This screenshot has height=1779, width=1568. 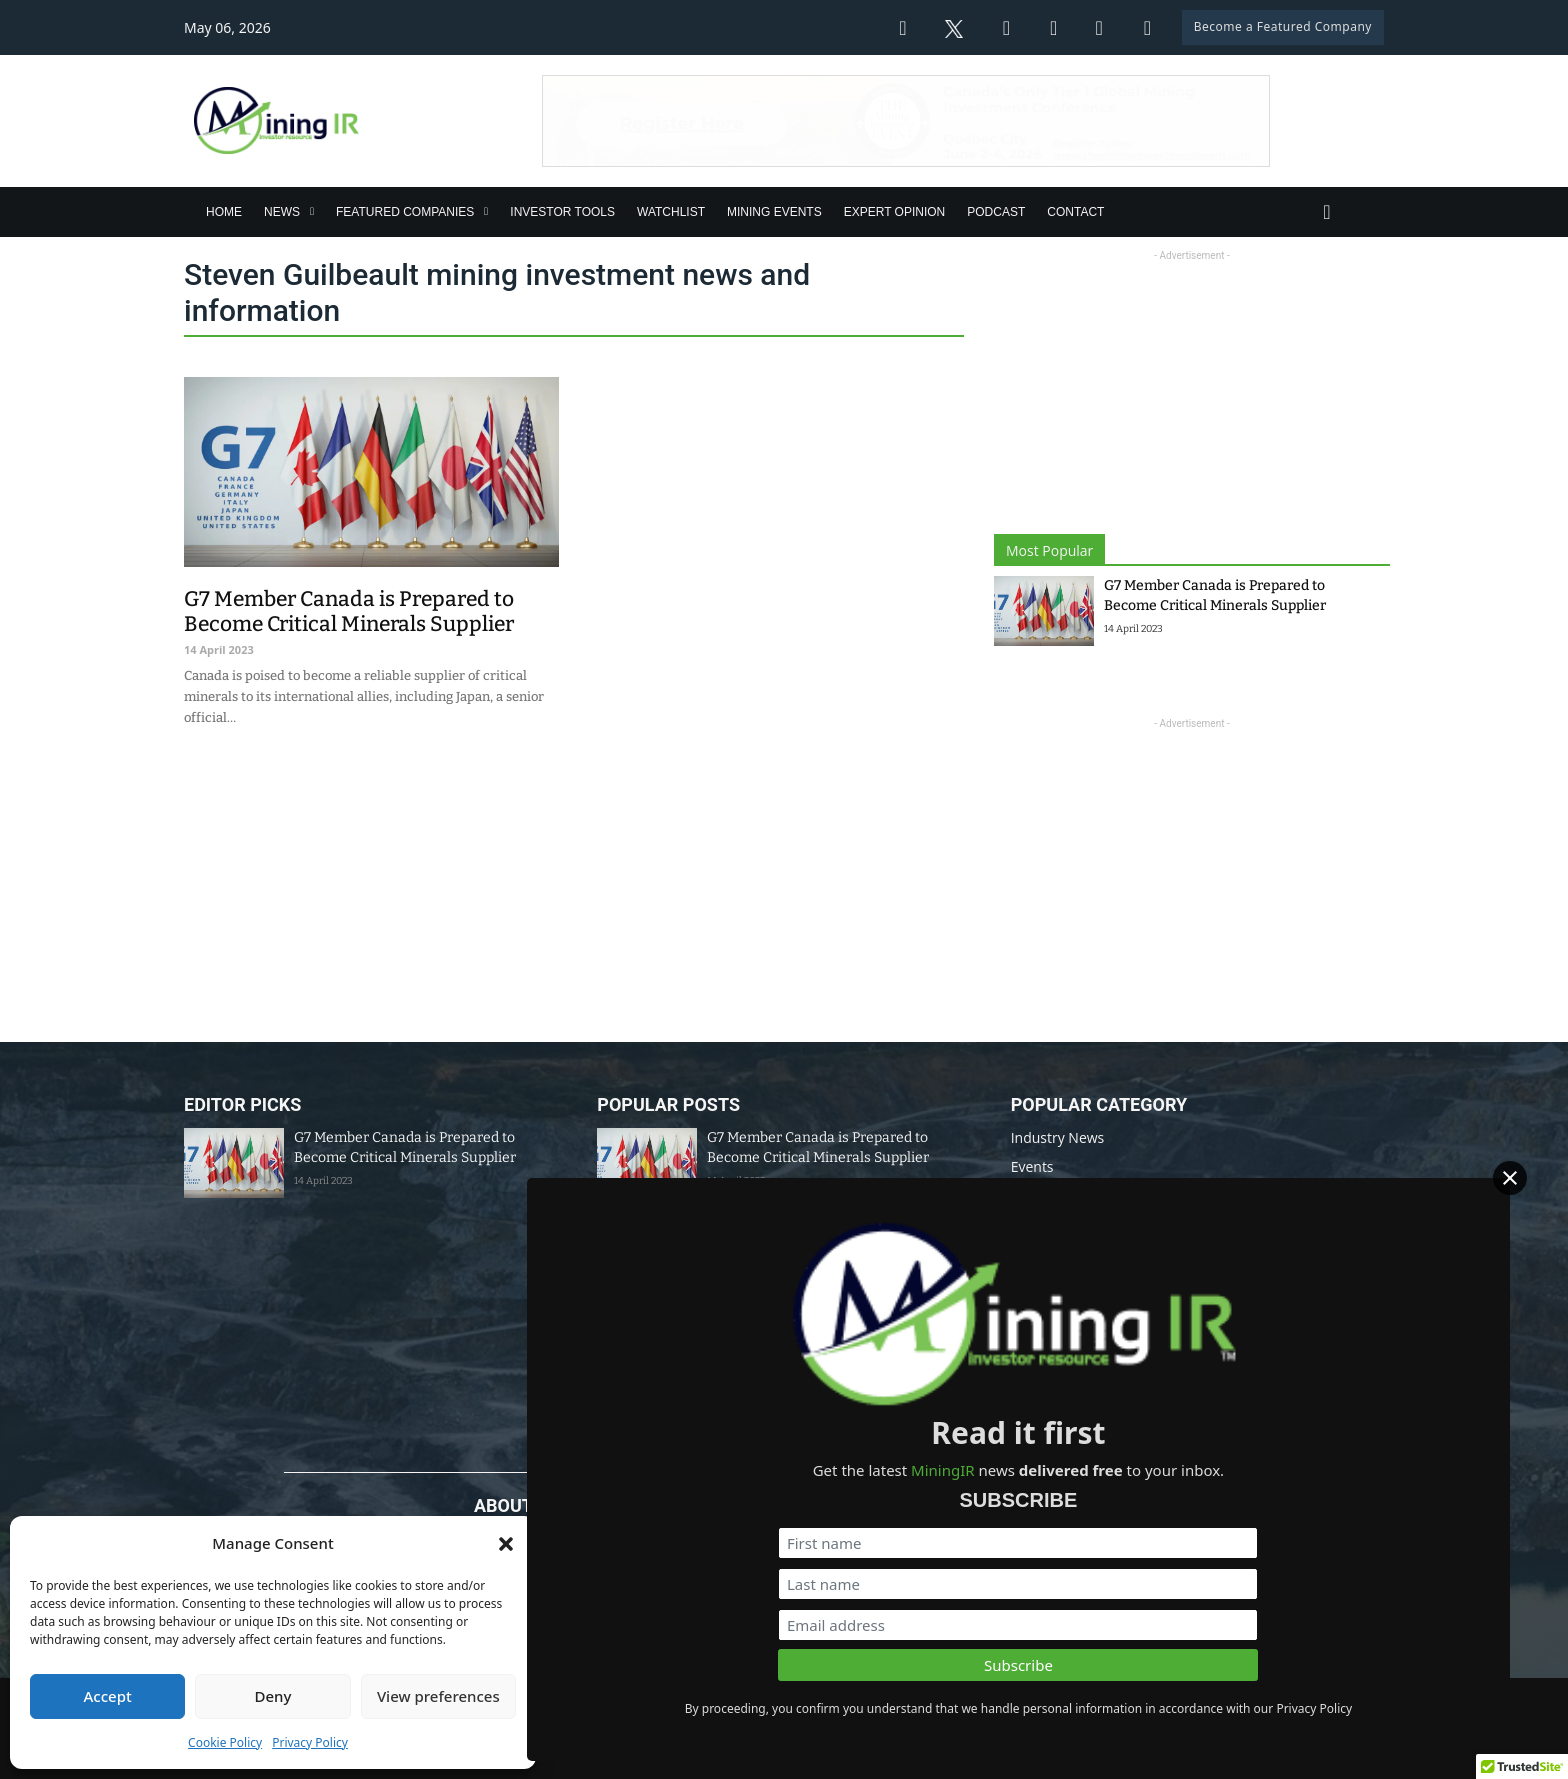 I want to click on View preferences, so click(x=438, y=1696).